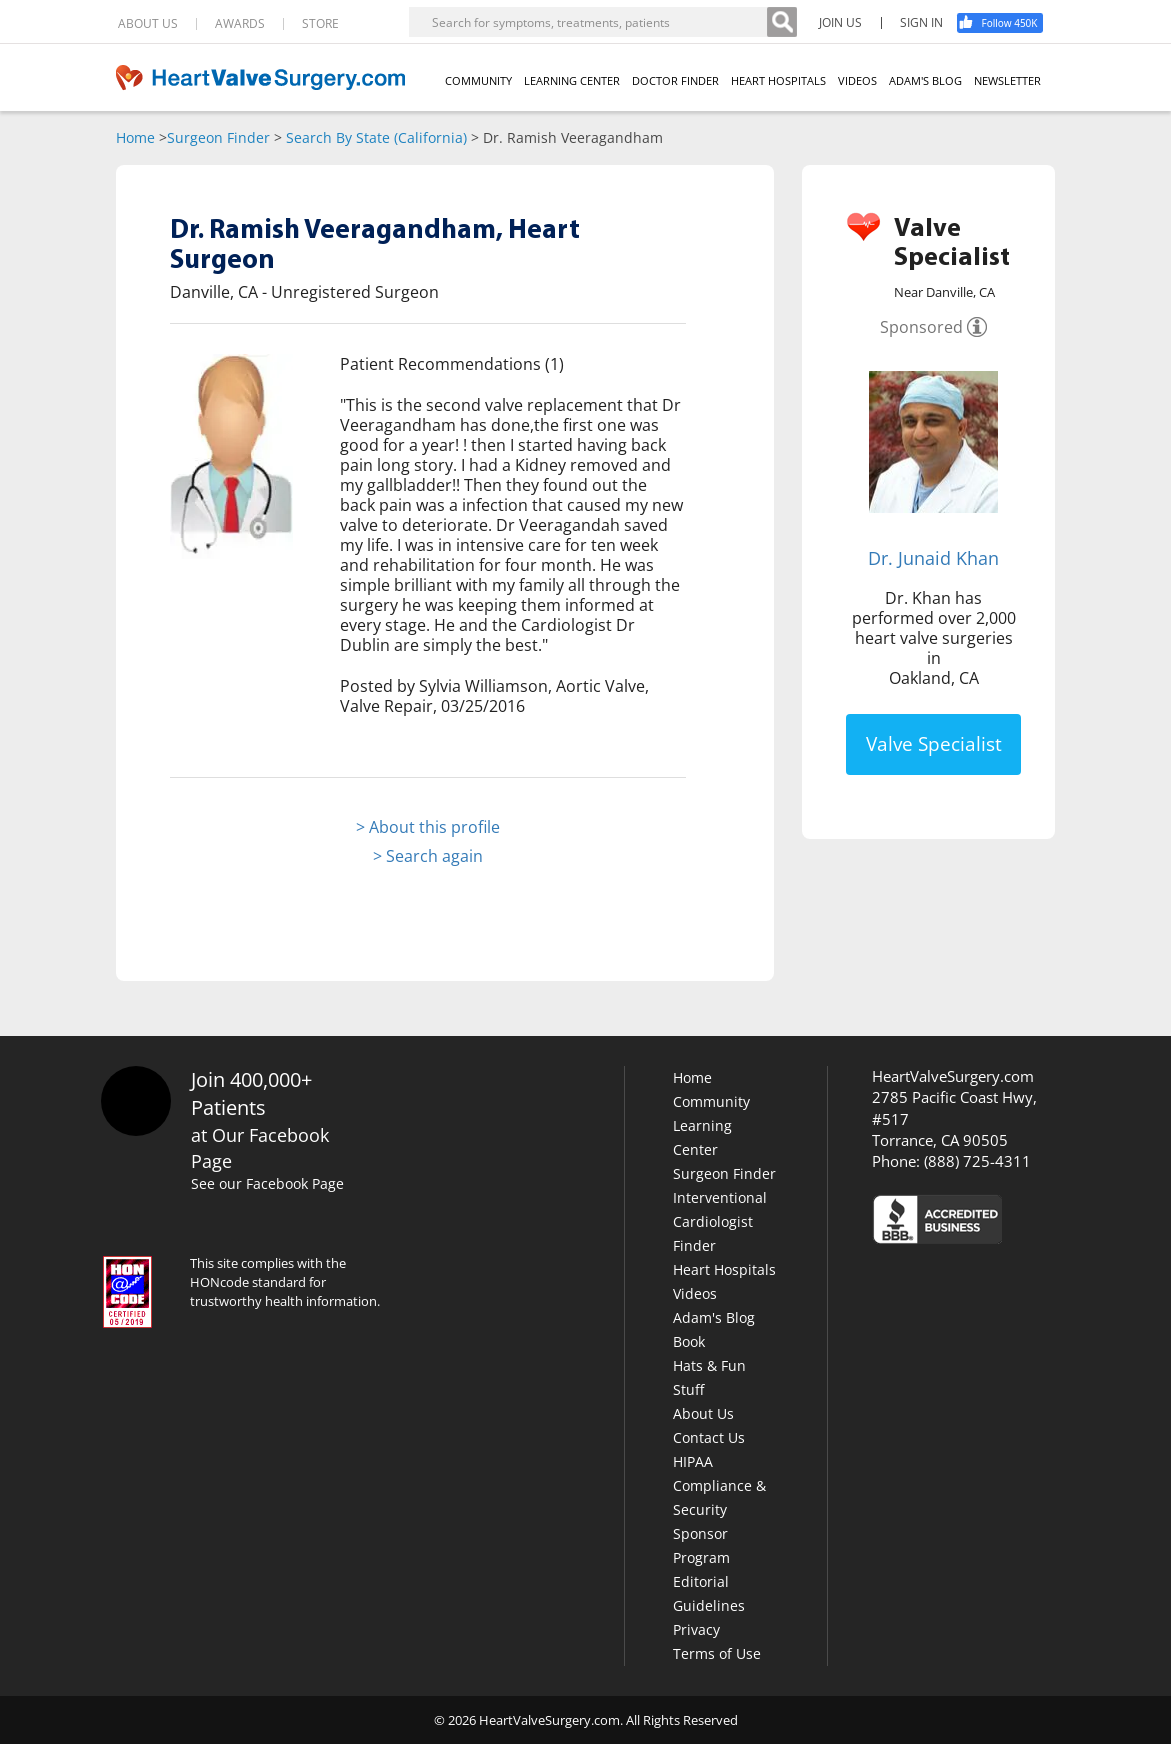 Image resolution: width=1171 pixels, height=1744 pixels. I want to click on VIDEOS, so click(857, 80).